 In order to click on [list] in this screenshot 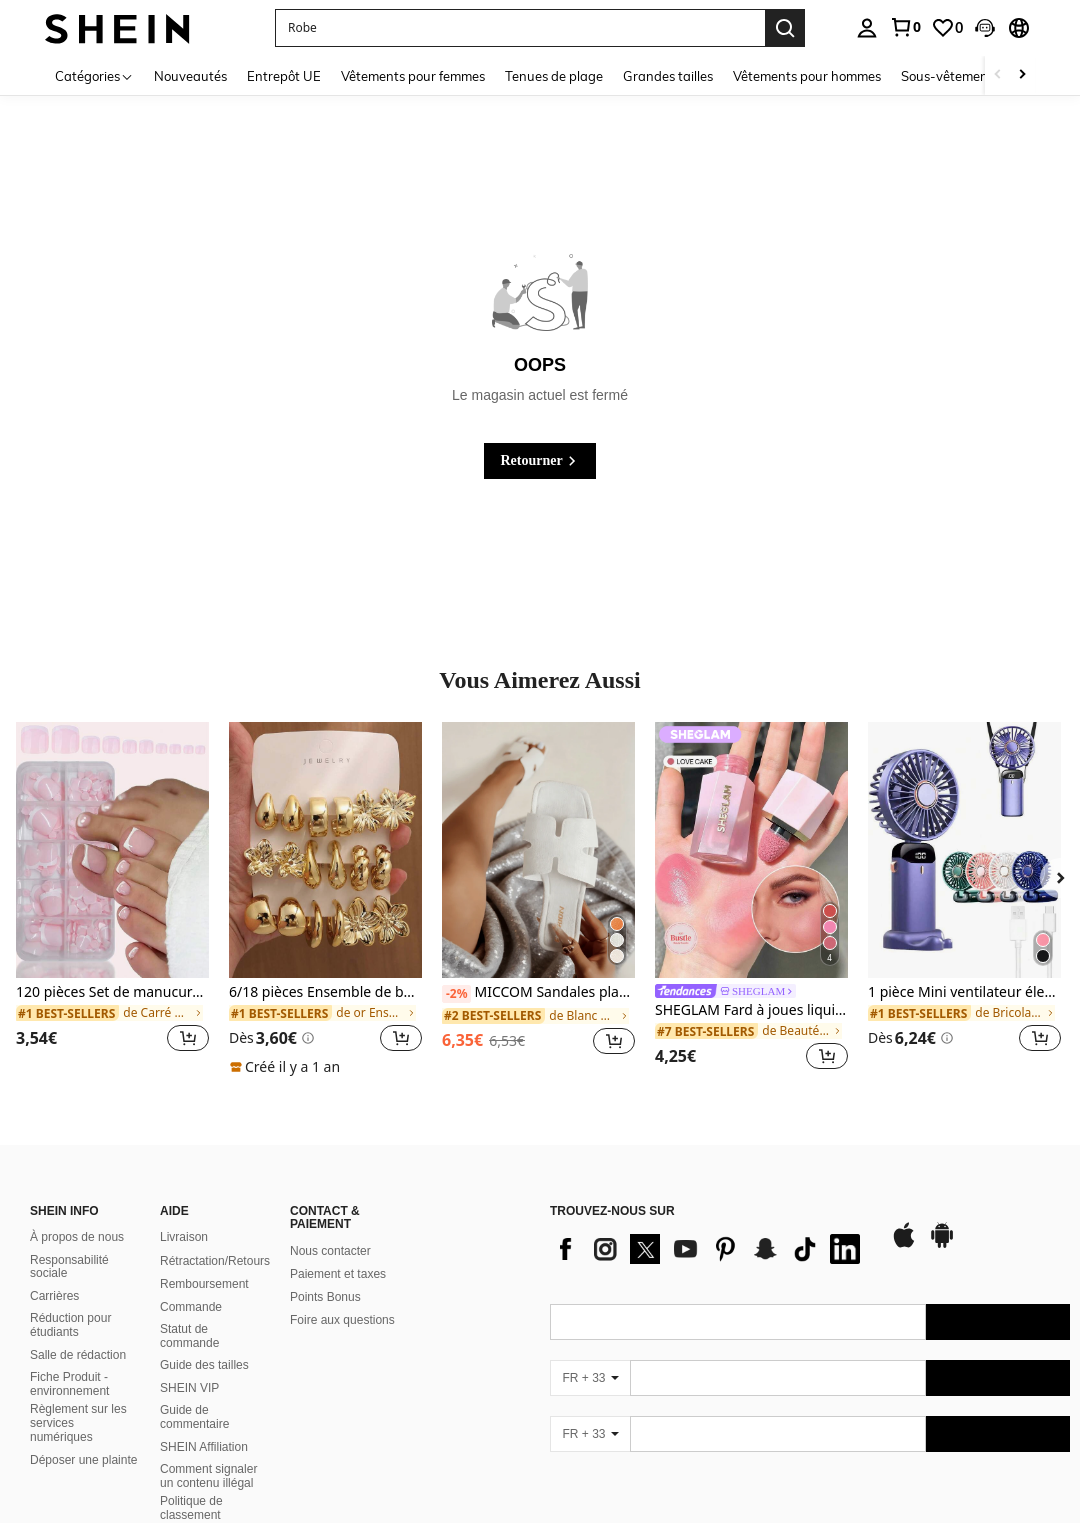, I will do `click(710, 1249)`.